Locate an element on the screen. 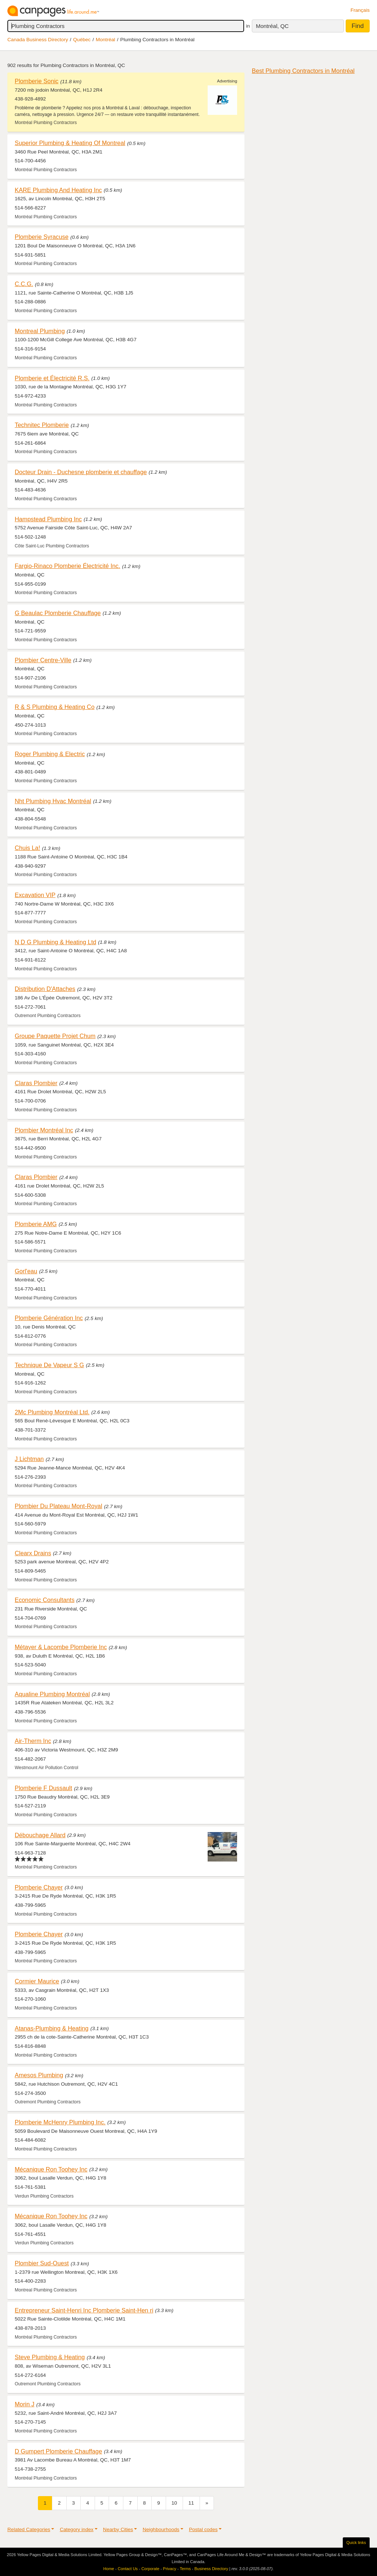 The width and height of the screenshot is (377, 2576). Plomberie Sonic is located at coordinates (37, 81).